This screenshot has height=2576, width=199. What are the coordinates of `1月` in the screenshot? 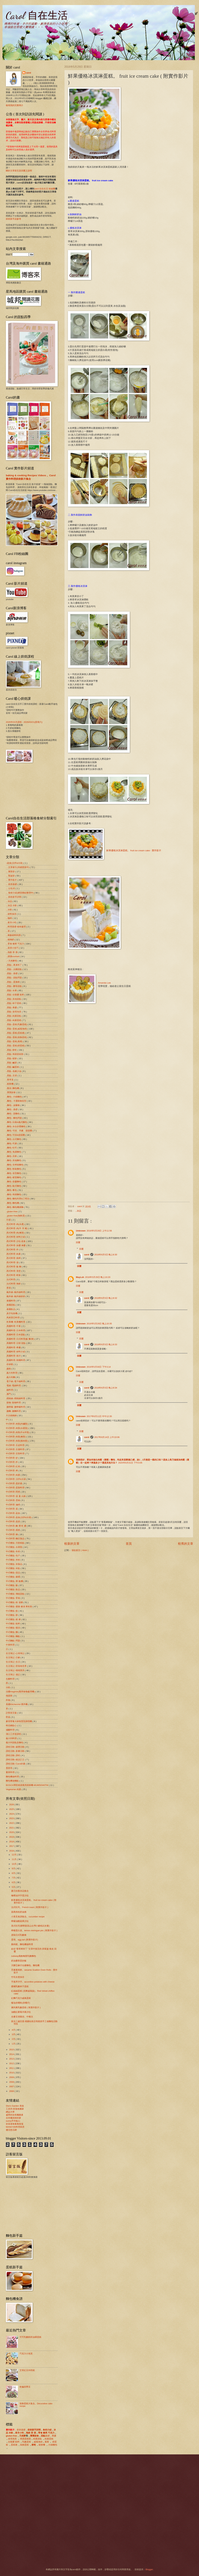 It's located at (14, 2043).